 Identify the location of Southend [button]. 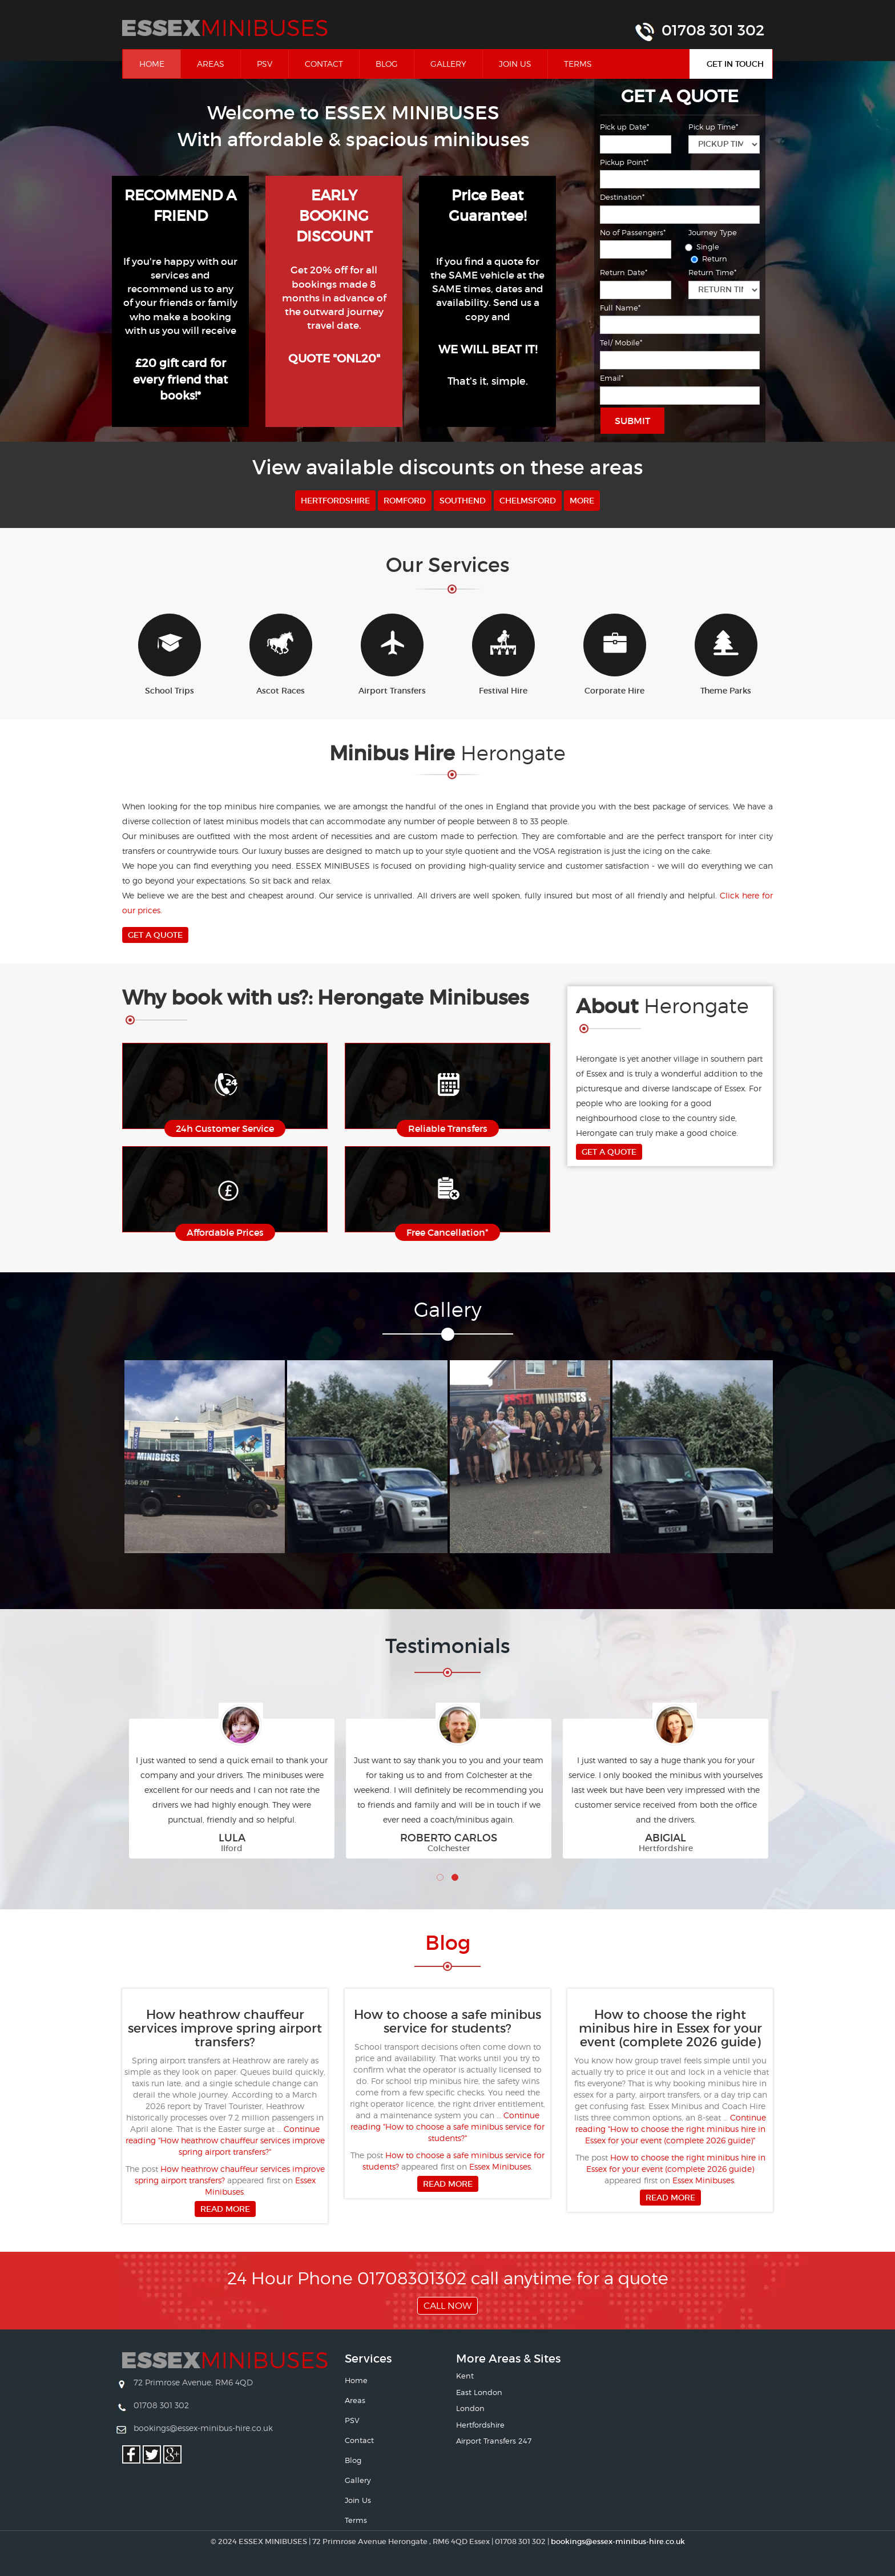
(463, 500).